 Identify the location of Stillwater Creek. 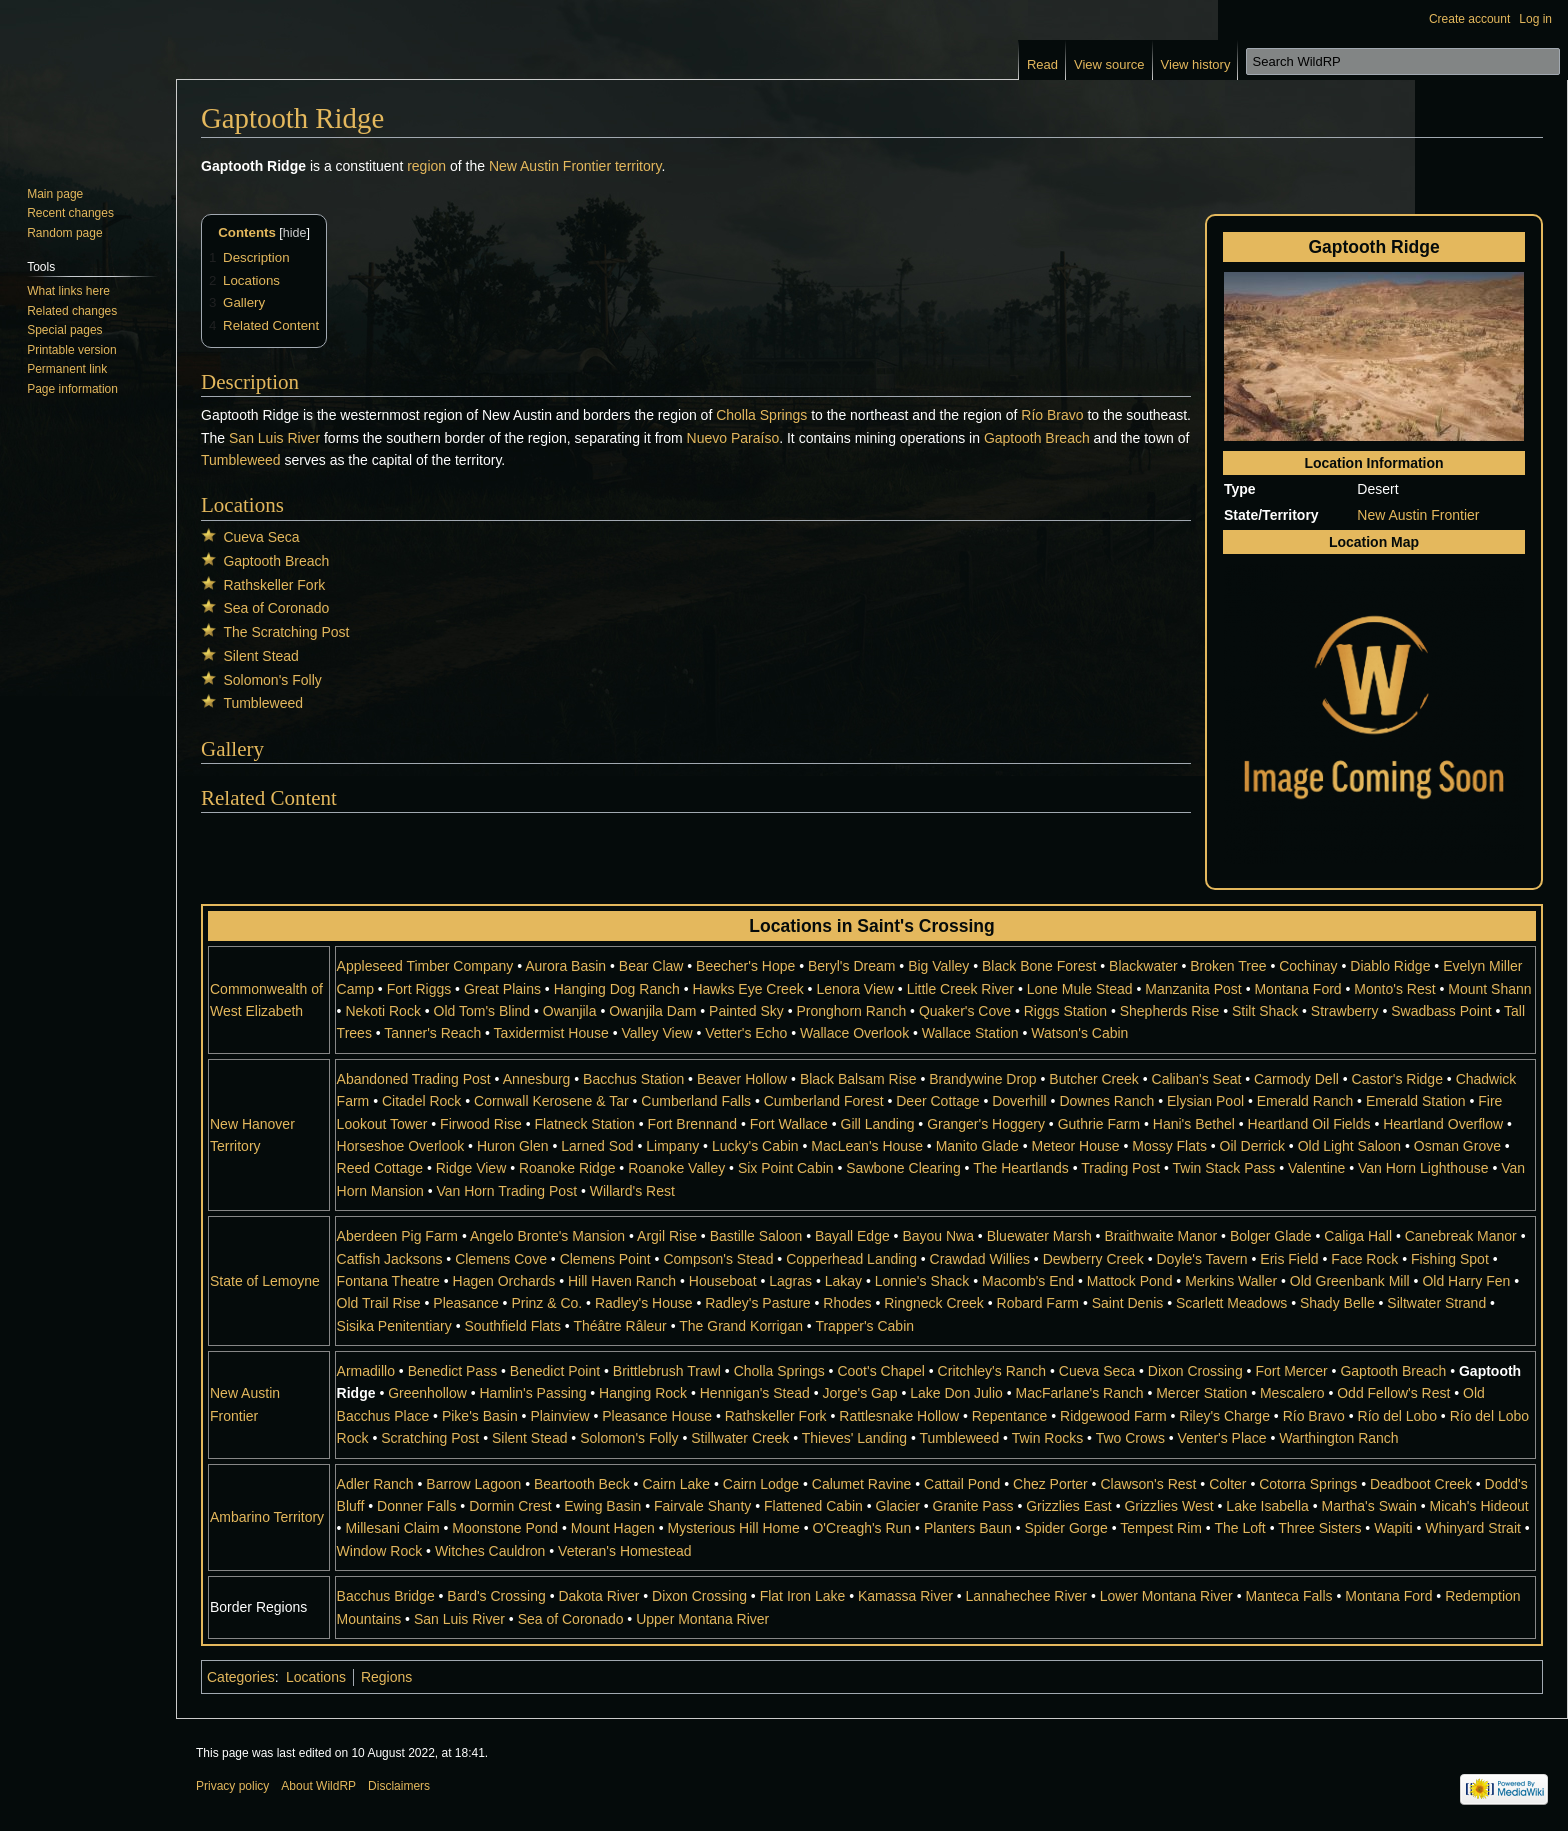
(740, 1438).